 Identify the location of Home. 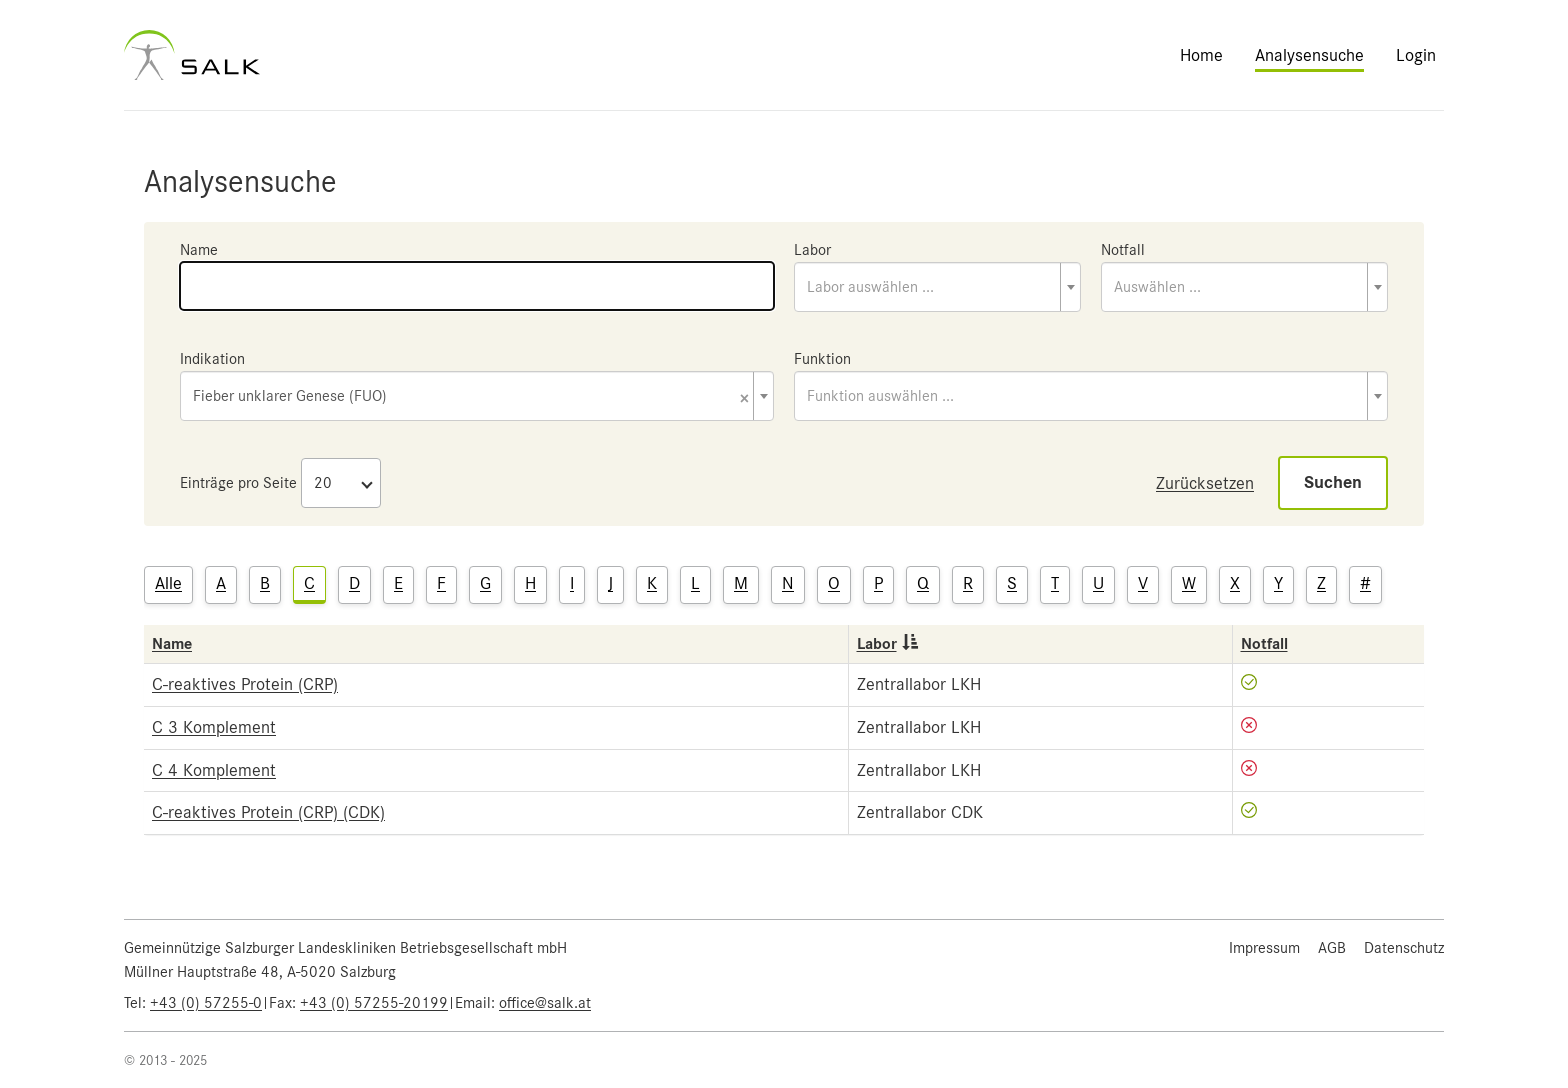
(1201, 55).